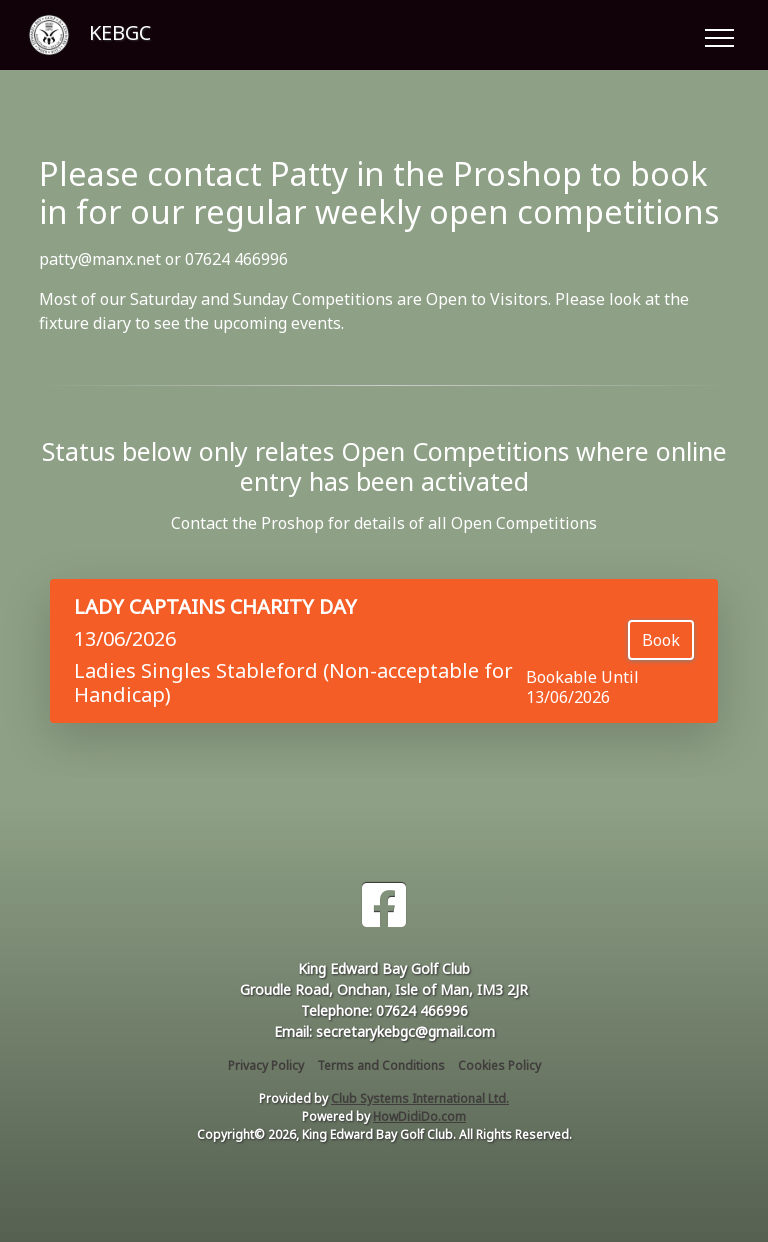 This screenshot has width=768, height=1242. I want to click on Terms and Conditions, so click(381, 1065).